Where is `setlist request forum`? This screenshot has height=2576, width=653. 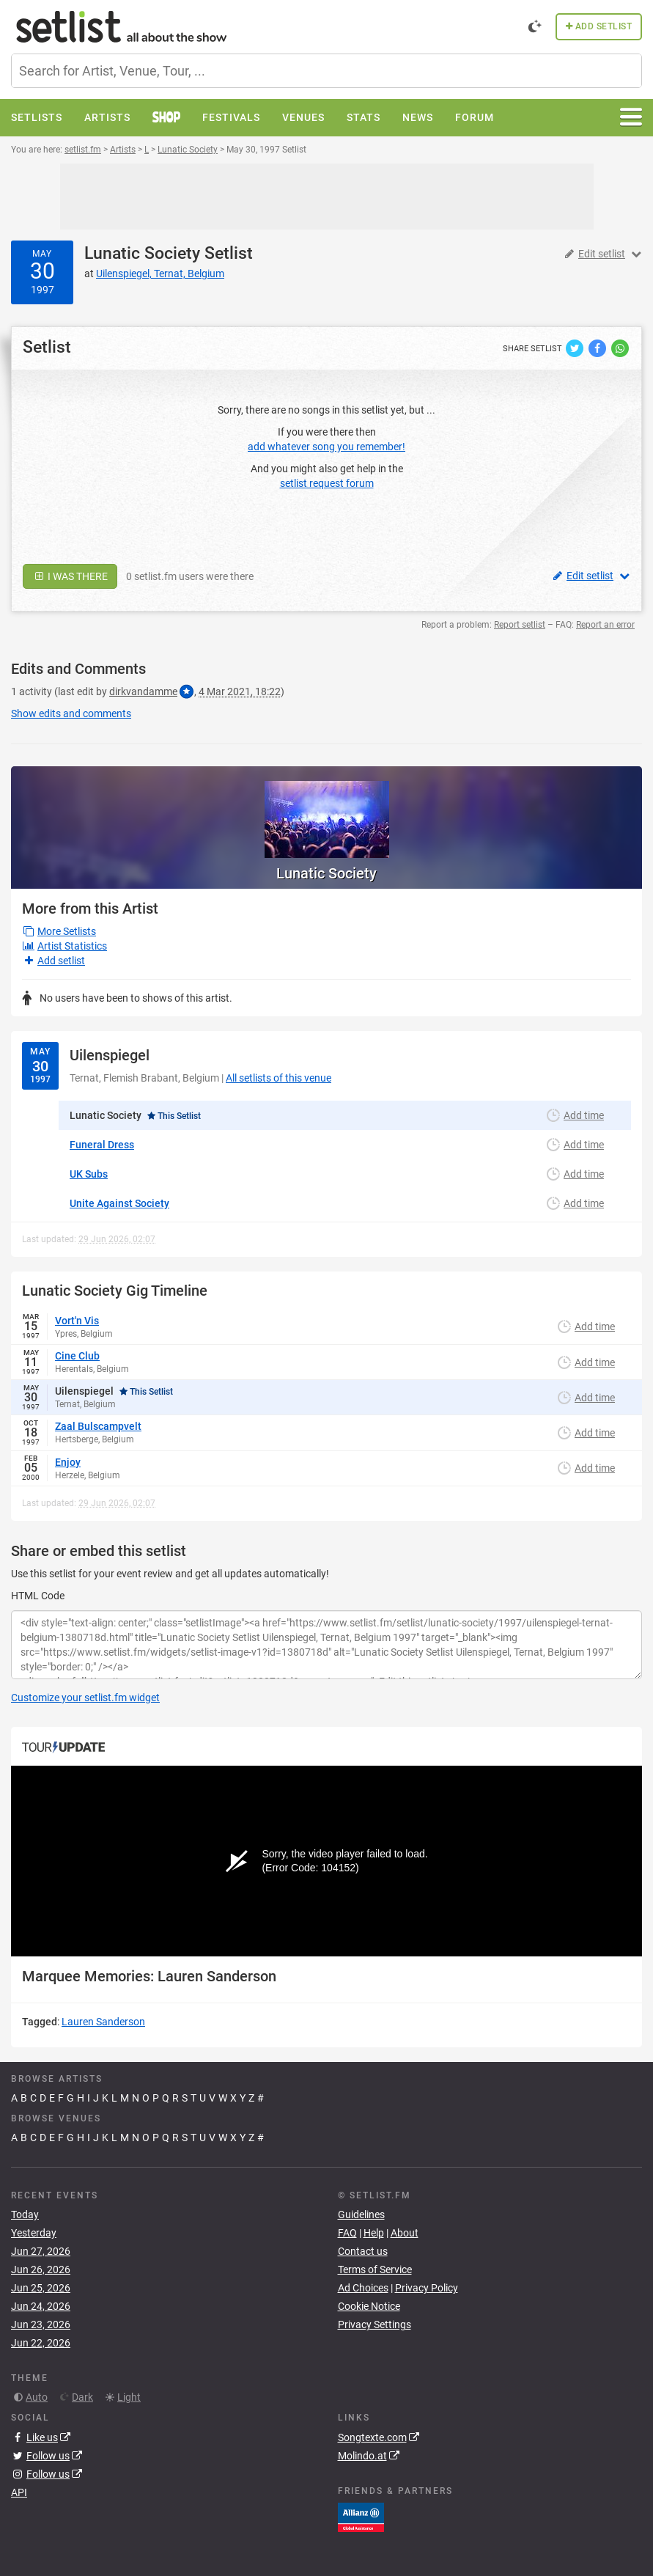 setlist request forum is located at coordinates (327, 483).